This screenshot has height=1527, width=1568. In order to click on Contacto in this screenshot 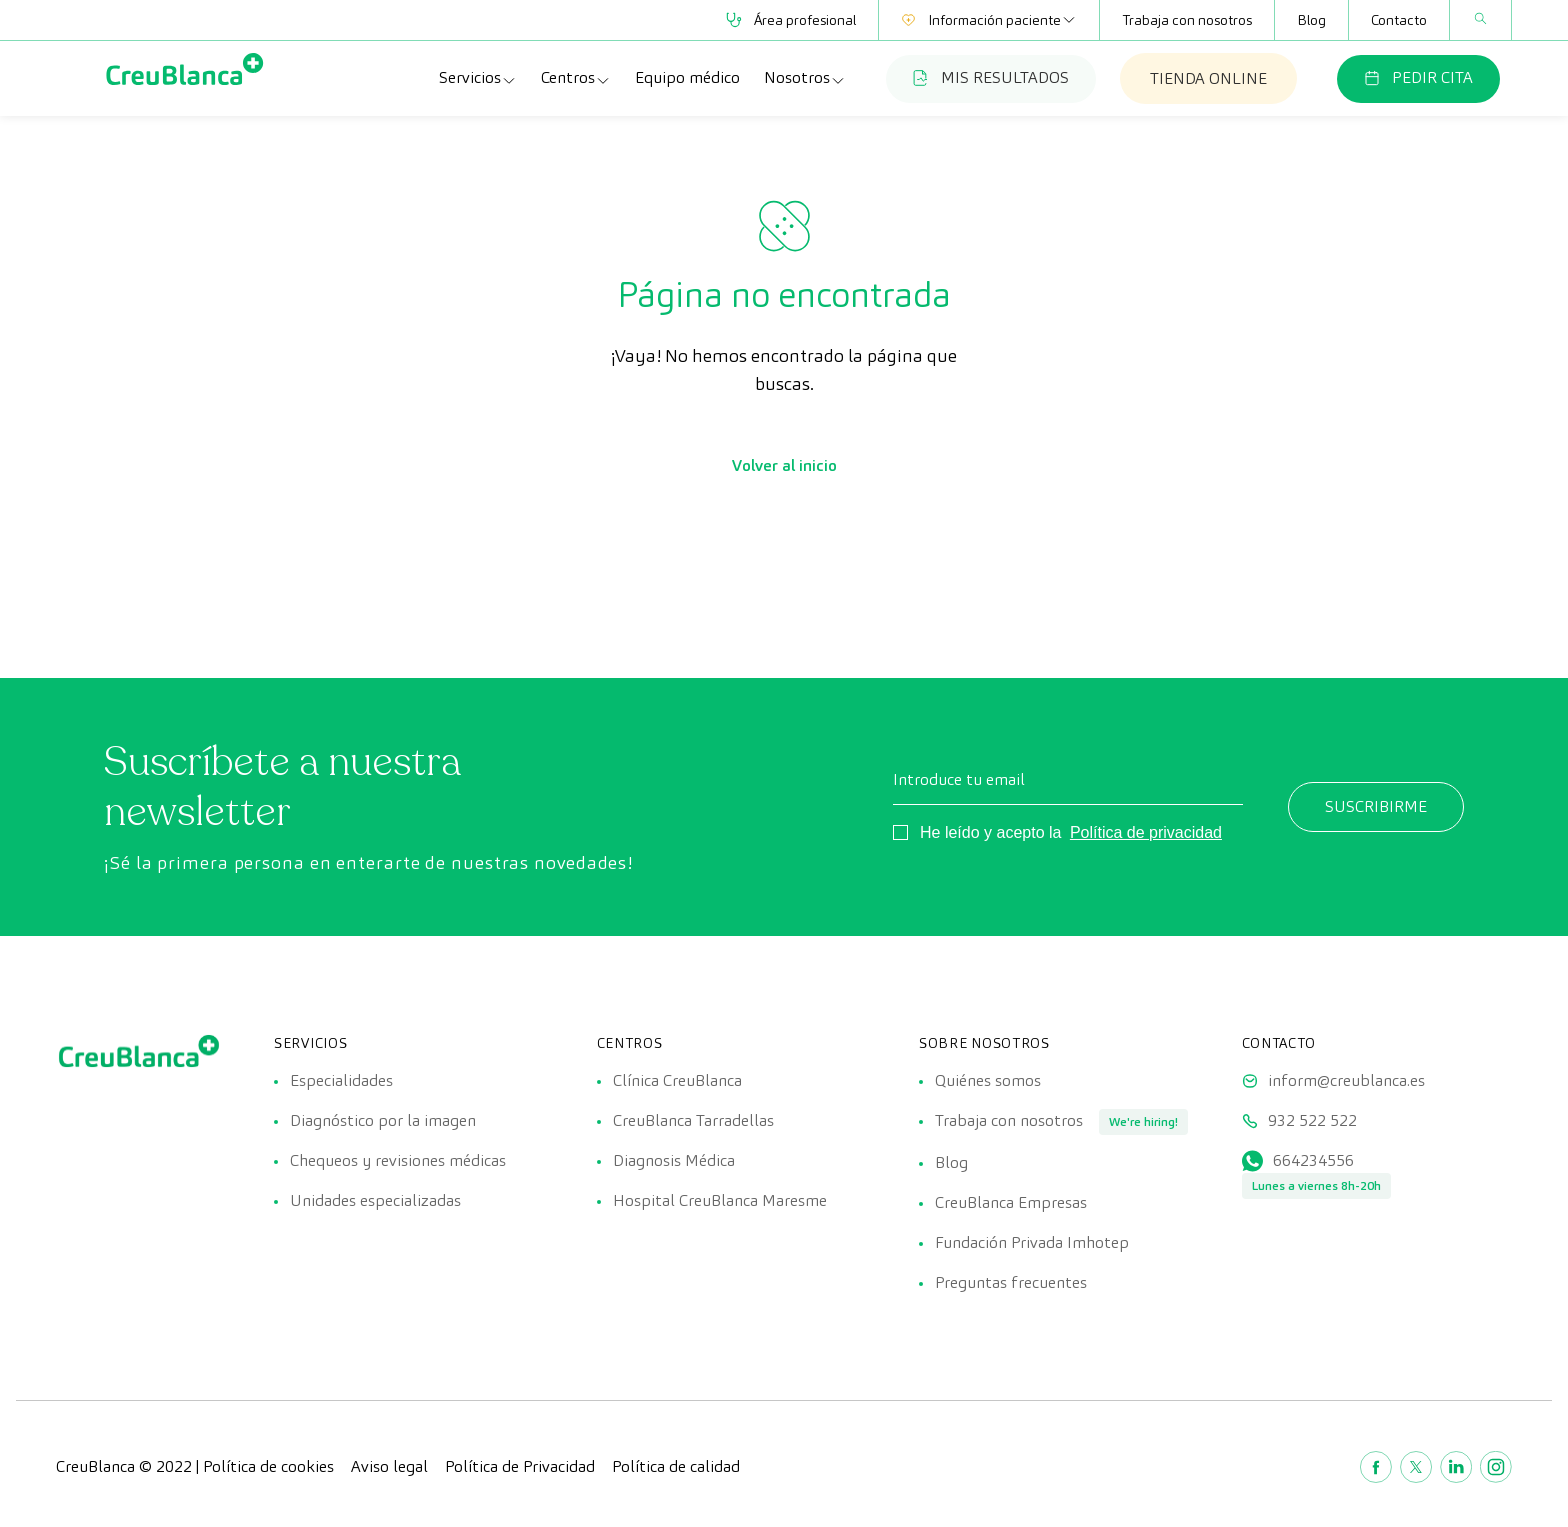, I will do `click(1399, 20)`.